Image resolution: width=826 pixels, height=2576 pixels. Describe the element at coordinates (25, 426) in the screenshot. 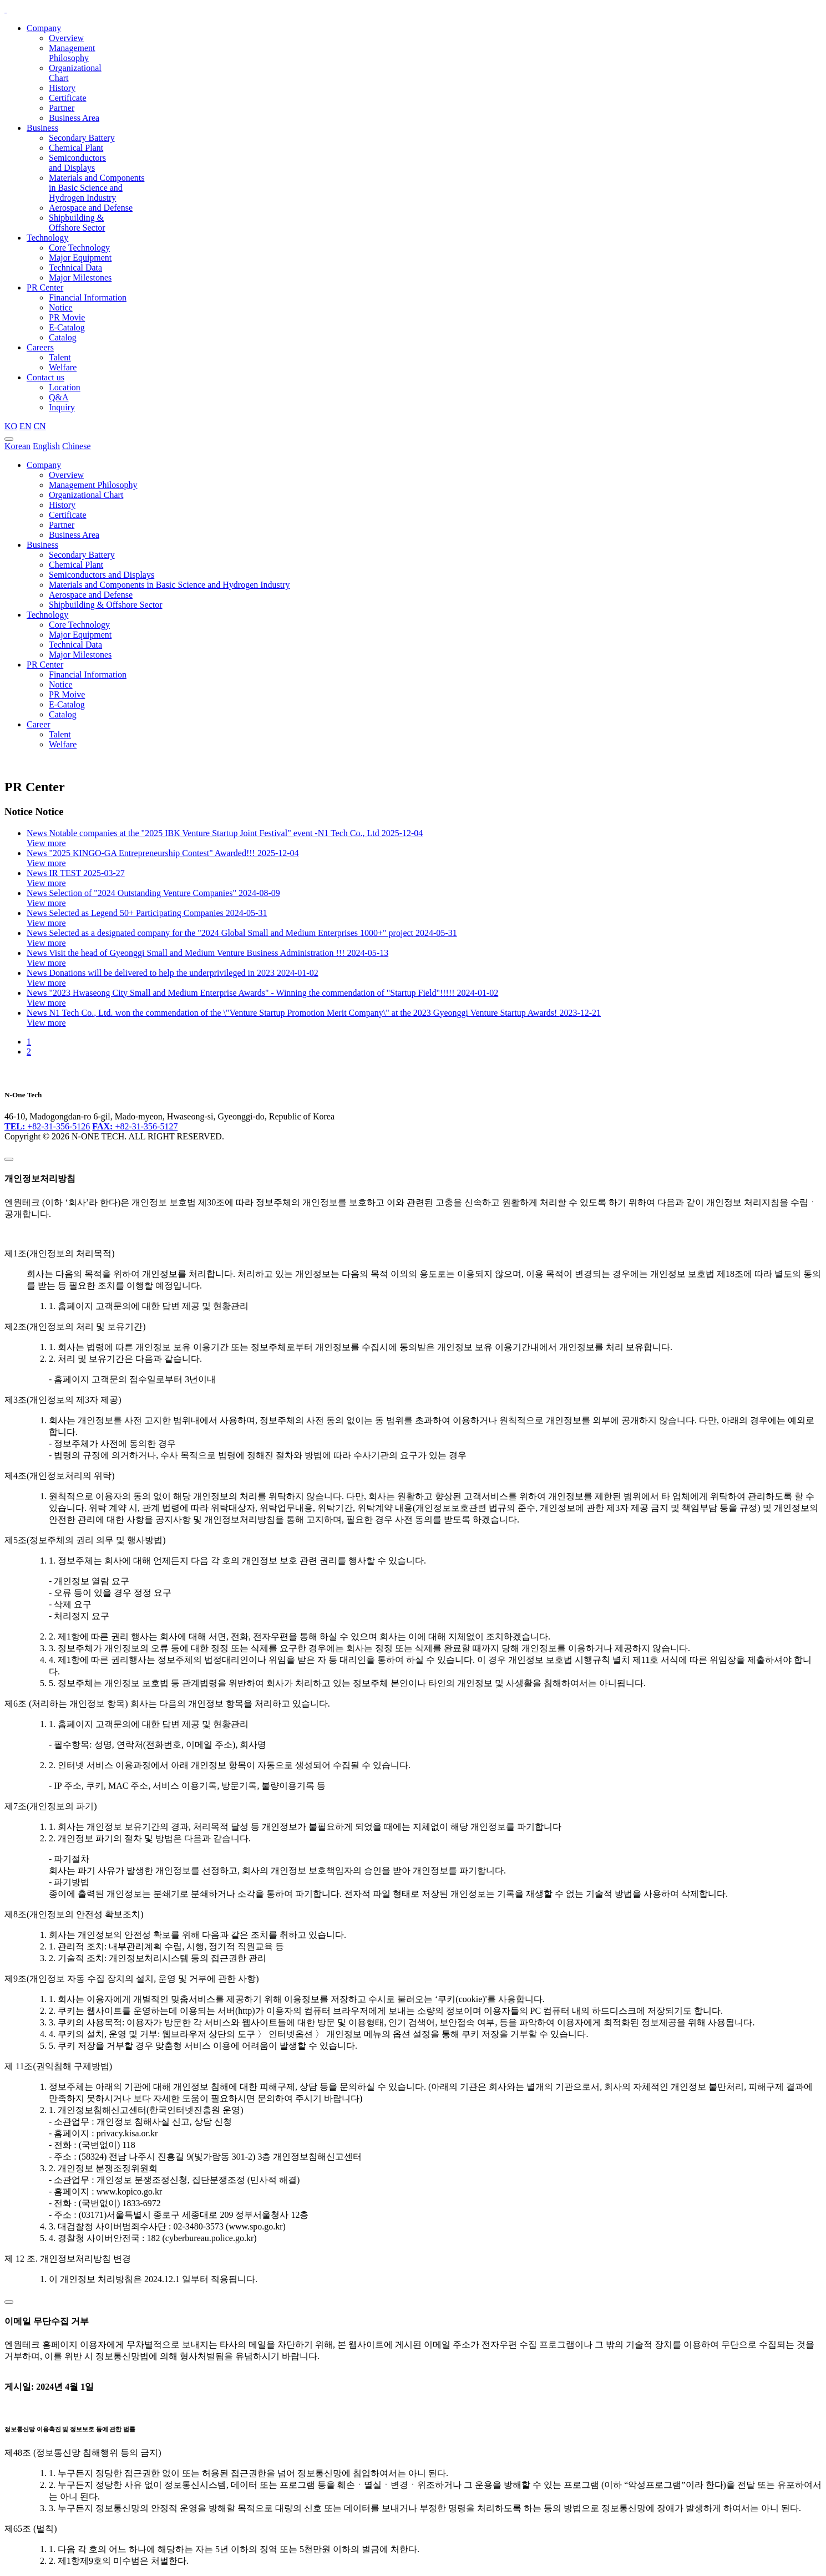

I see `EN` at that location.